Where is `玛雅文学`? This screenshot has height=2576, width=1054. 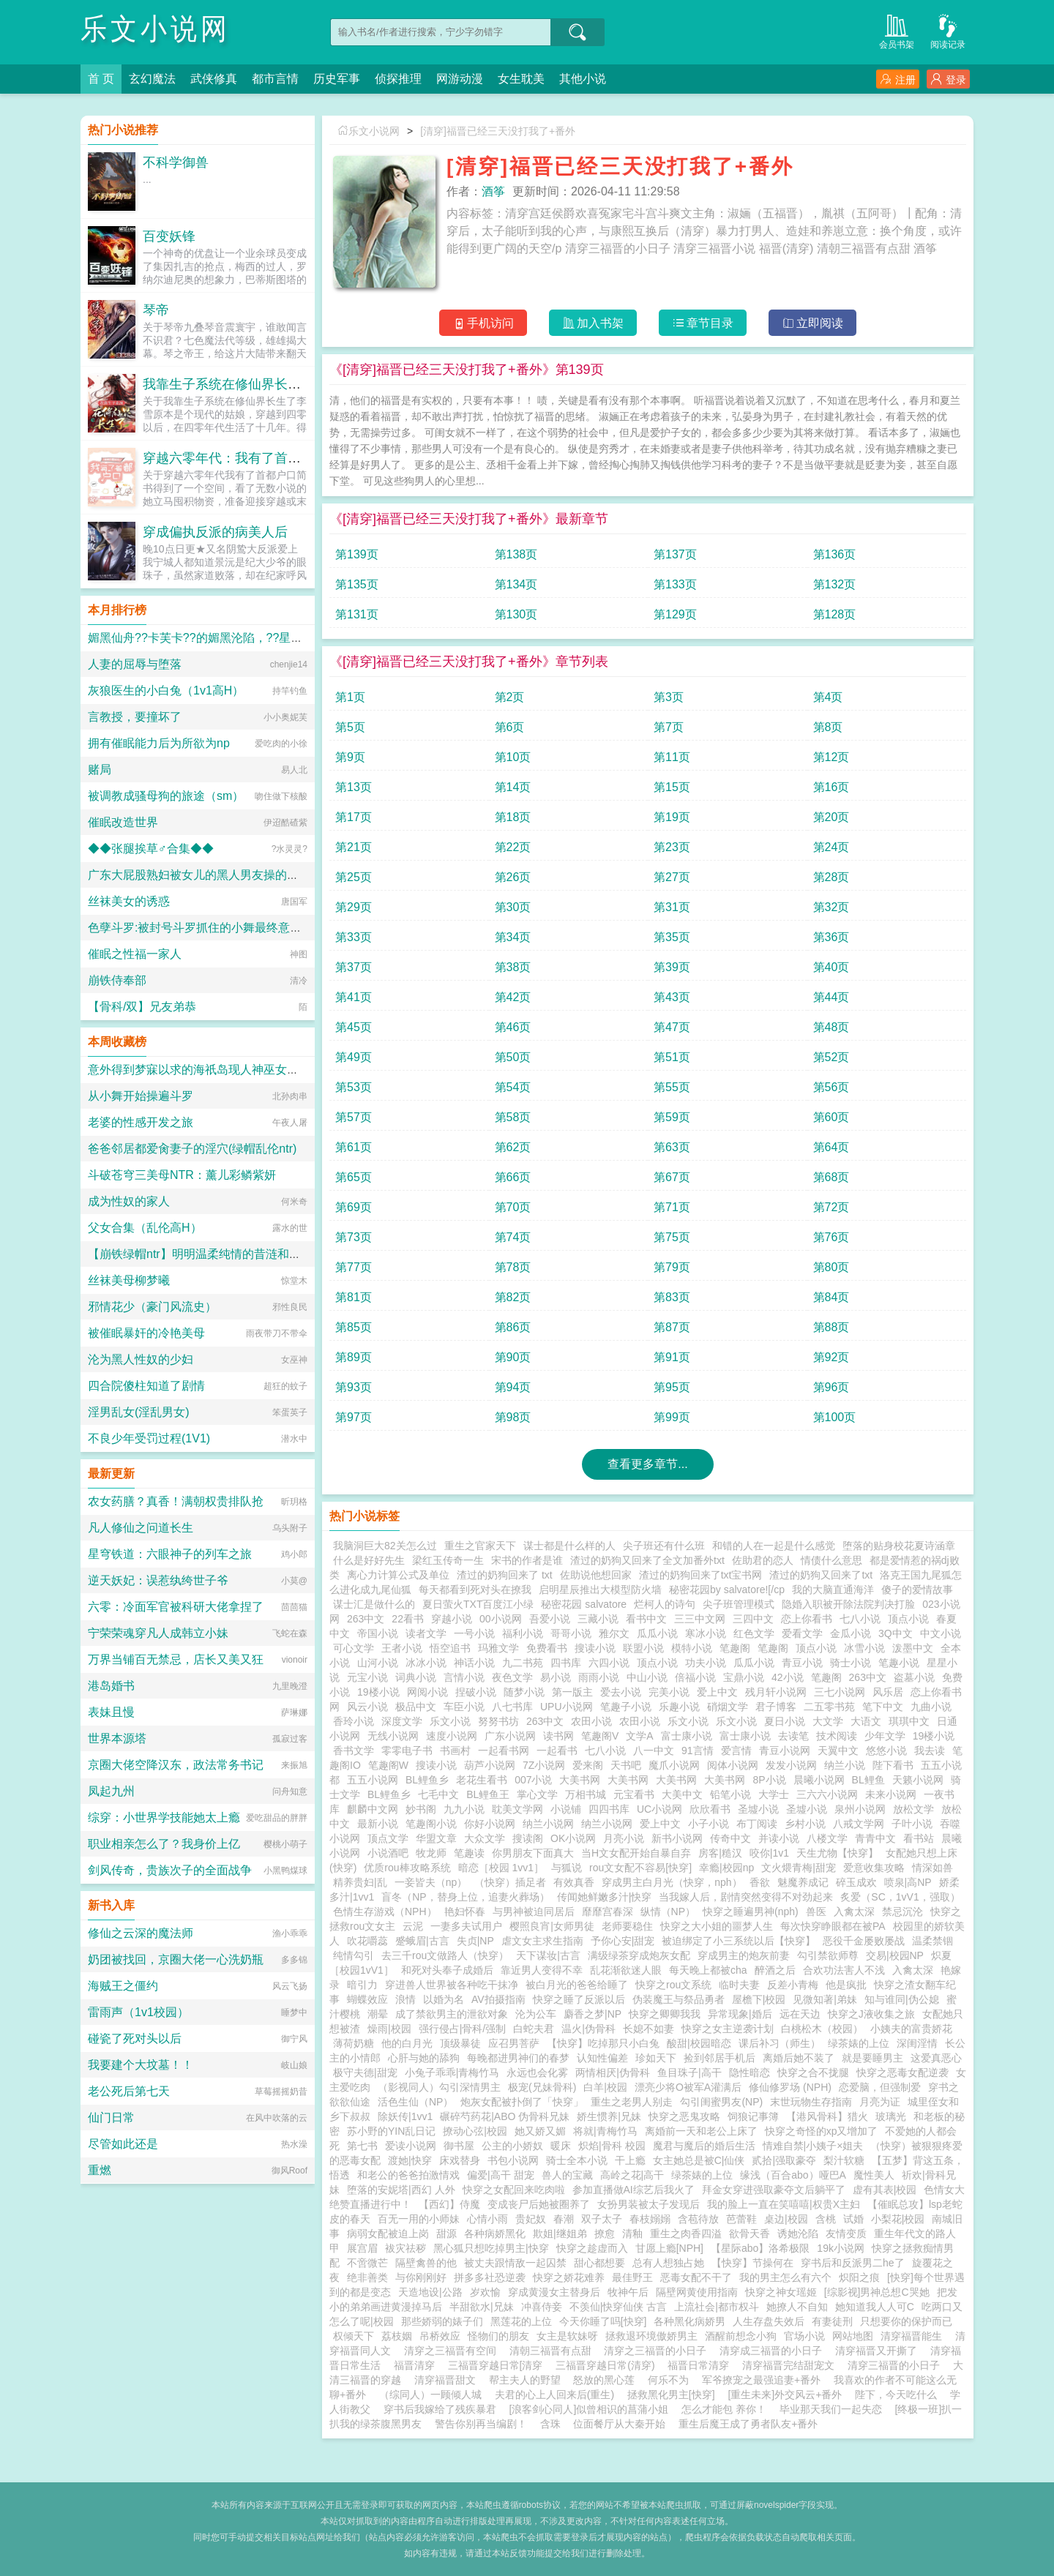 玛雅文学 is located at coordinates (498, 1648).